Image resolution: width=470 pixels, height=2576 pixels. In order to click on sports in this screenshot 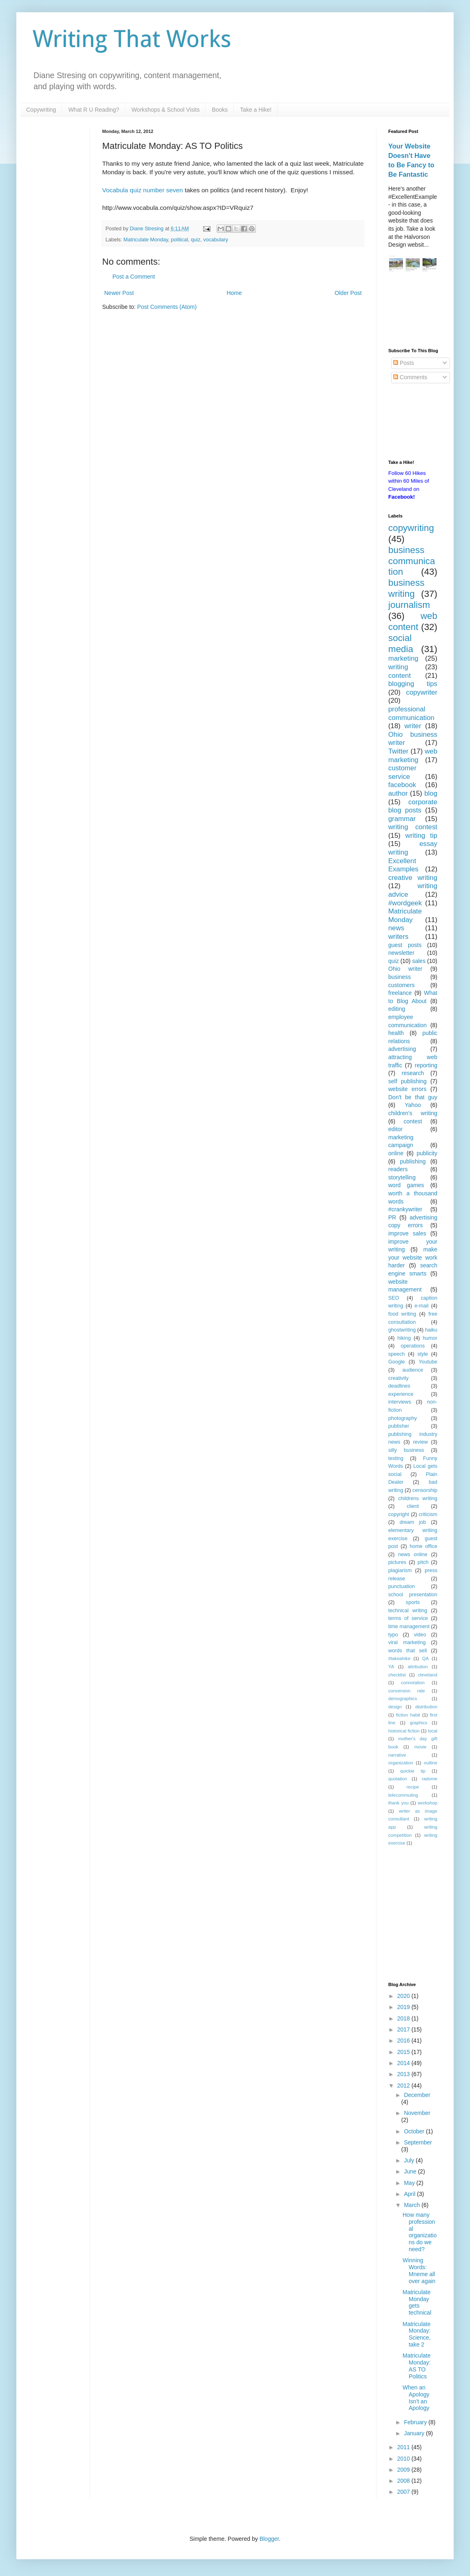, I will do `click(413, 1602)`.